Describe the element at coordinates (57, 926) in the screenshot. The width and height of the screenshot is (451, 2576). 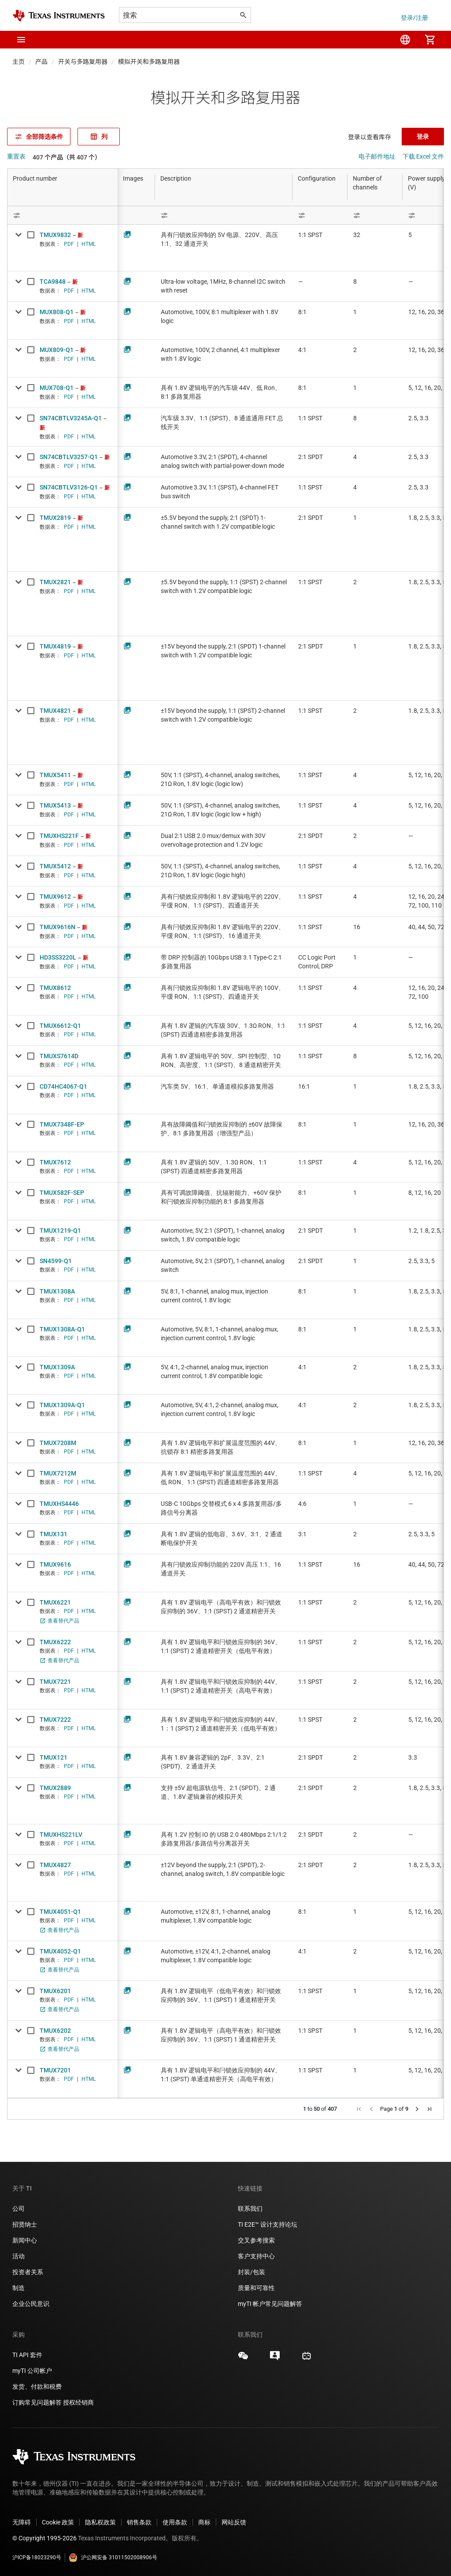
I see `TMUX9616N` at that location.